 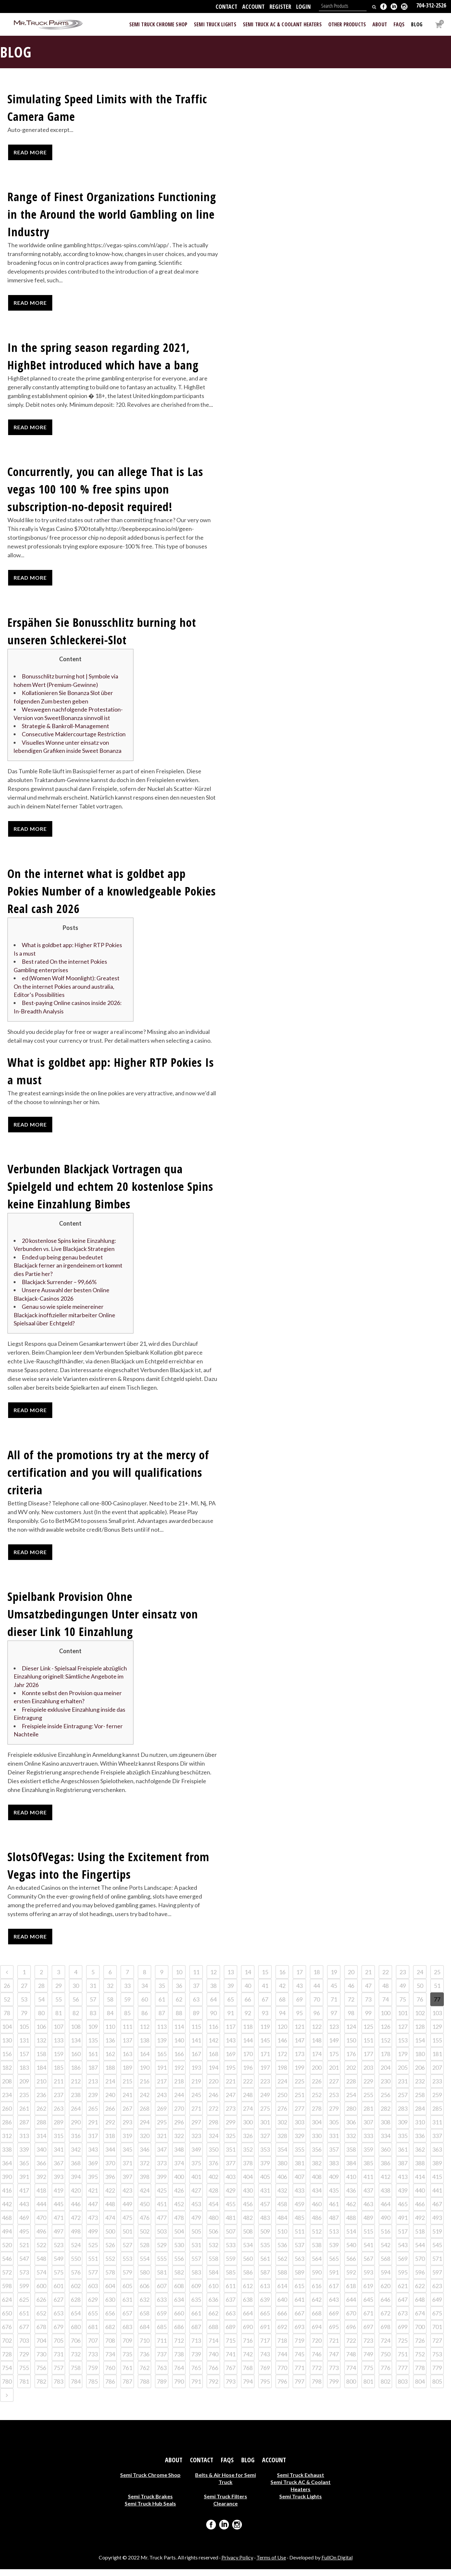 What do you see at coordinates (368, 2265) in the screenshot?
I see `567` at bounding box center [368, 2265].